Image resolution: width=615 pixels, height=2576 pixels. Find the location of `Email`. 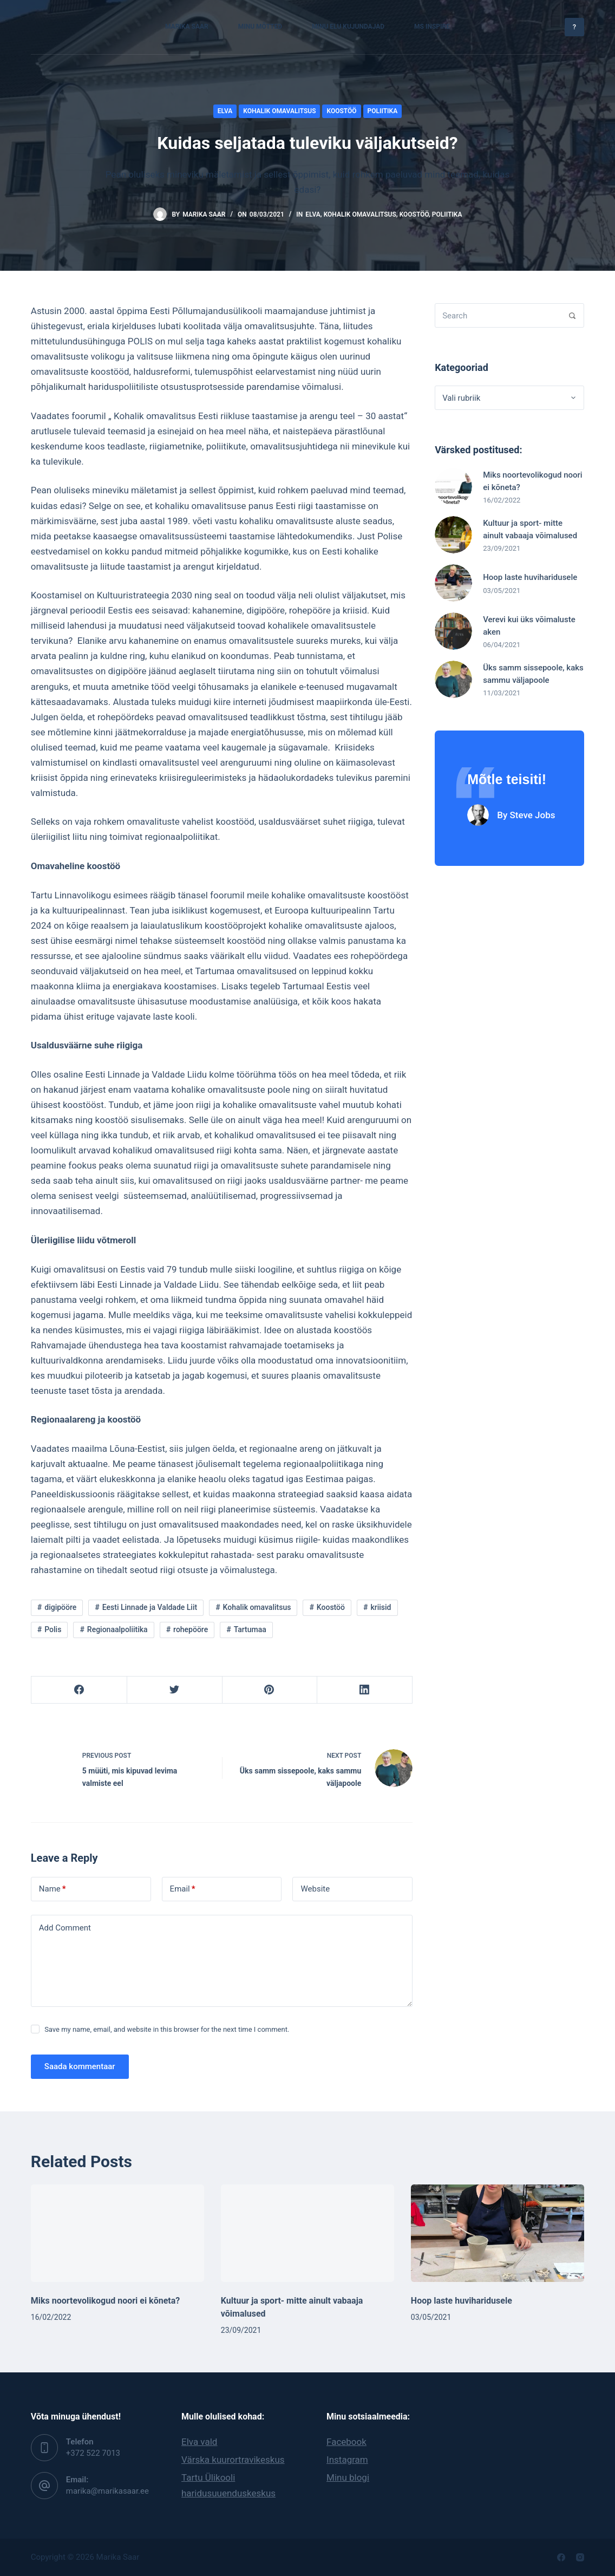

Email is located at coordinates (182, 1889).